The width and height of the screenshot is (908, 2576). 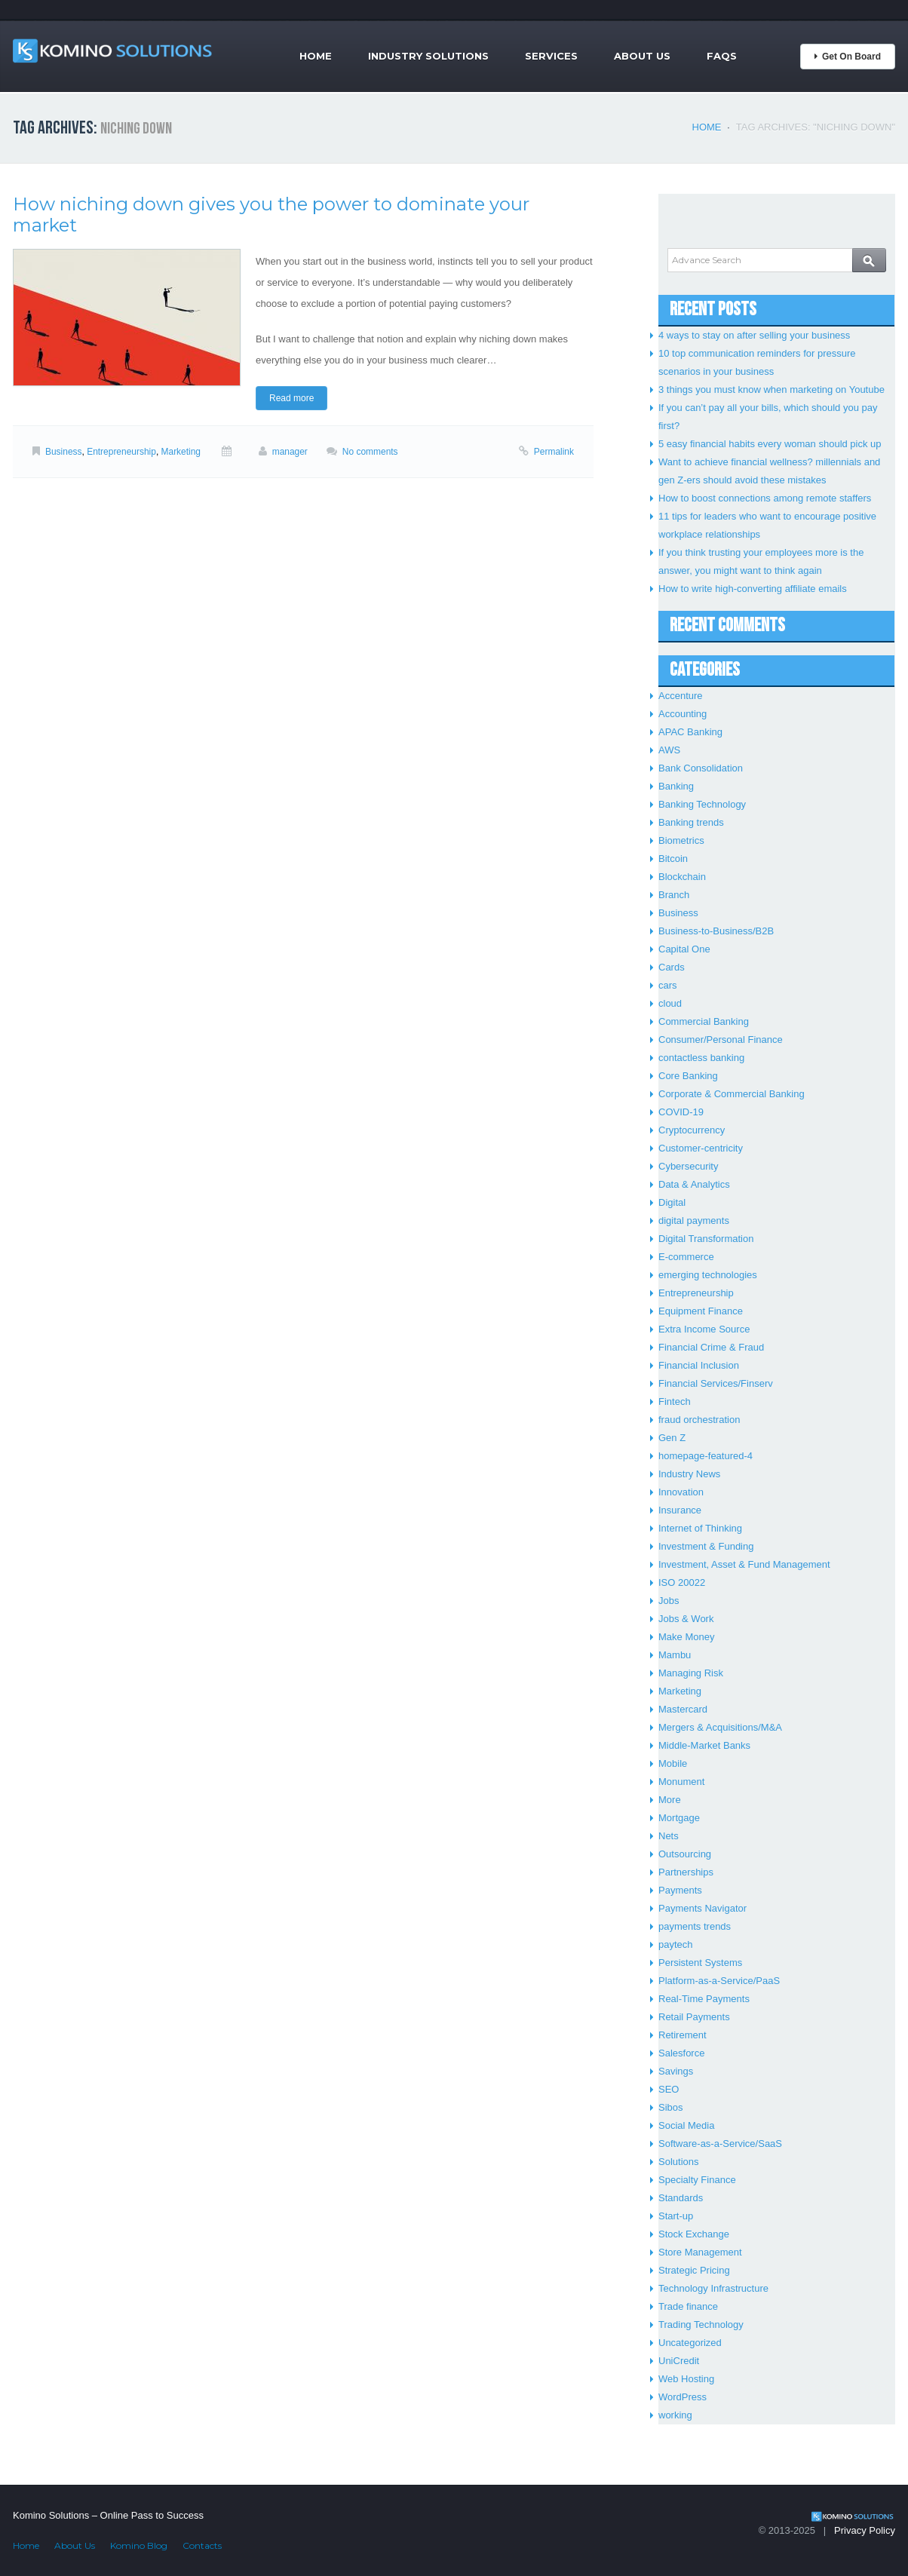 I want to click on Banking, so click(x=676, y=786).